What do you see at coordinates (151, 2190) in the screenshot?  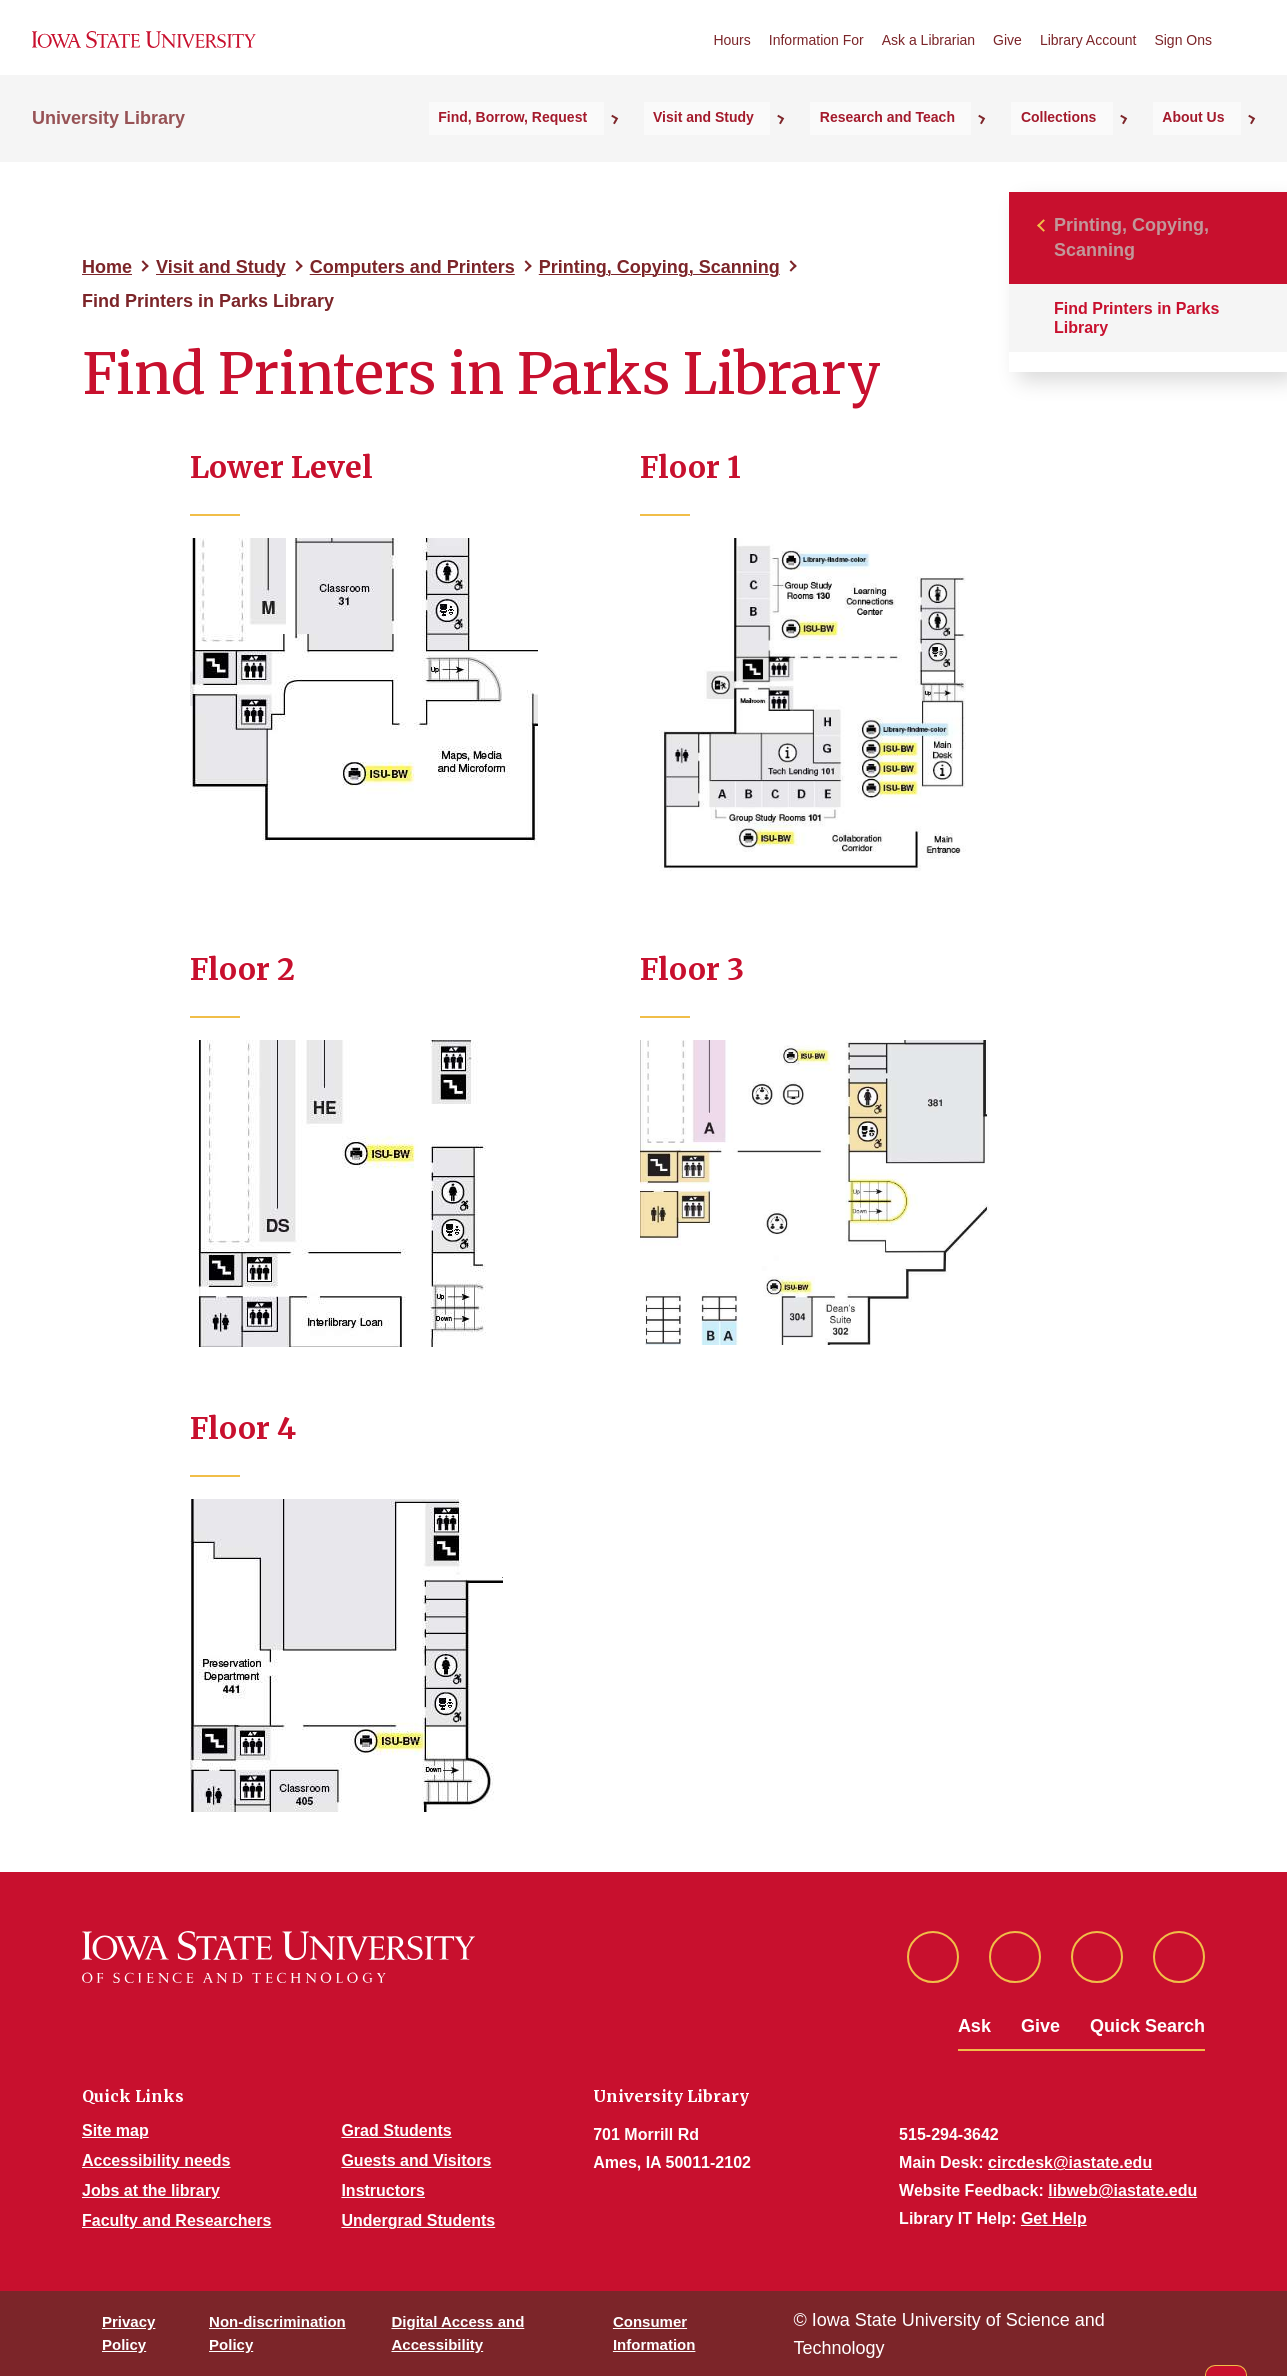 I see `Jobs at the library` at bounding box center [151, 2190].